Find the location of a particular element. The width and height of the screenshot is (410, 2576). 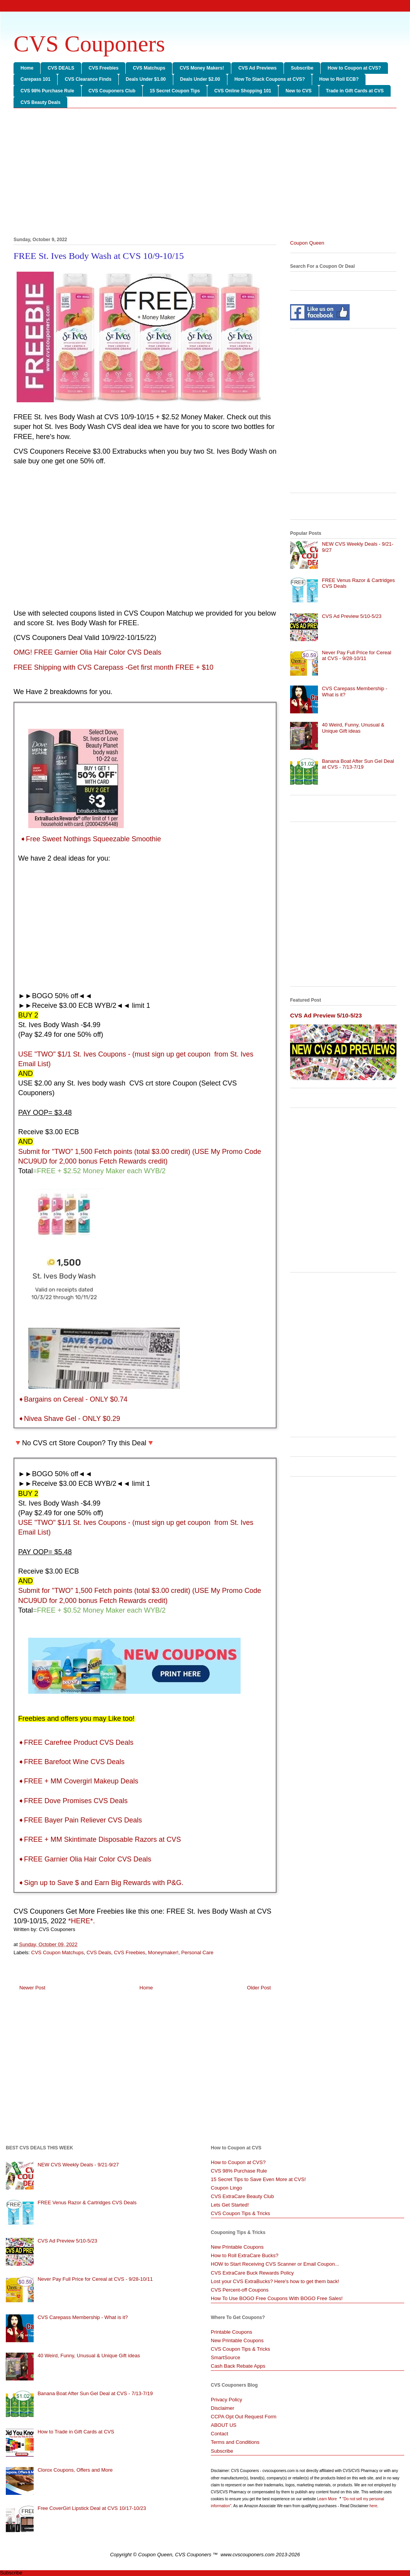

CVS ExtraCare Buck Rewards Policy is located at coordinates (252, 2273).